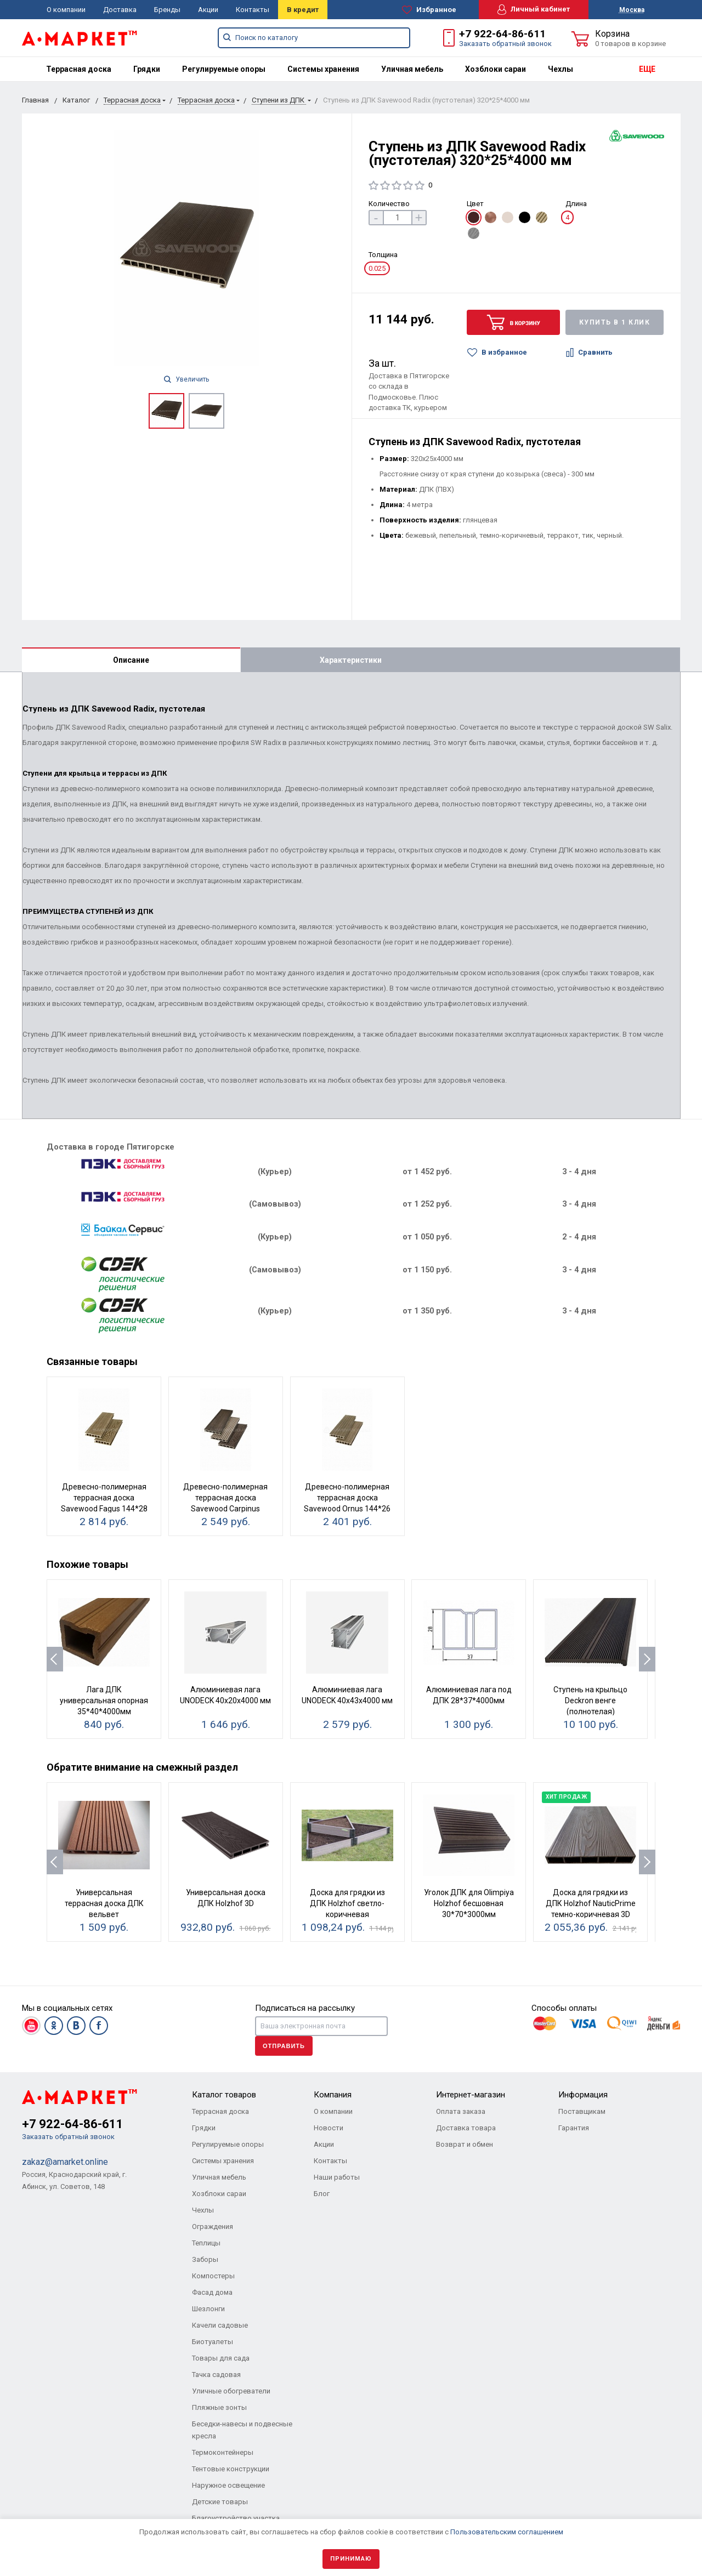  Describe the element at coordinates (231, 2391) in the screenshot. I see `Уличные обогреватели` at that location.